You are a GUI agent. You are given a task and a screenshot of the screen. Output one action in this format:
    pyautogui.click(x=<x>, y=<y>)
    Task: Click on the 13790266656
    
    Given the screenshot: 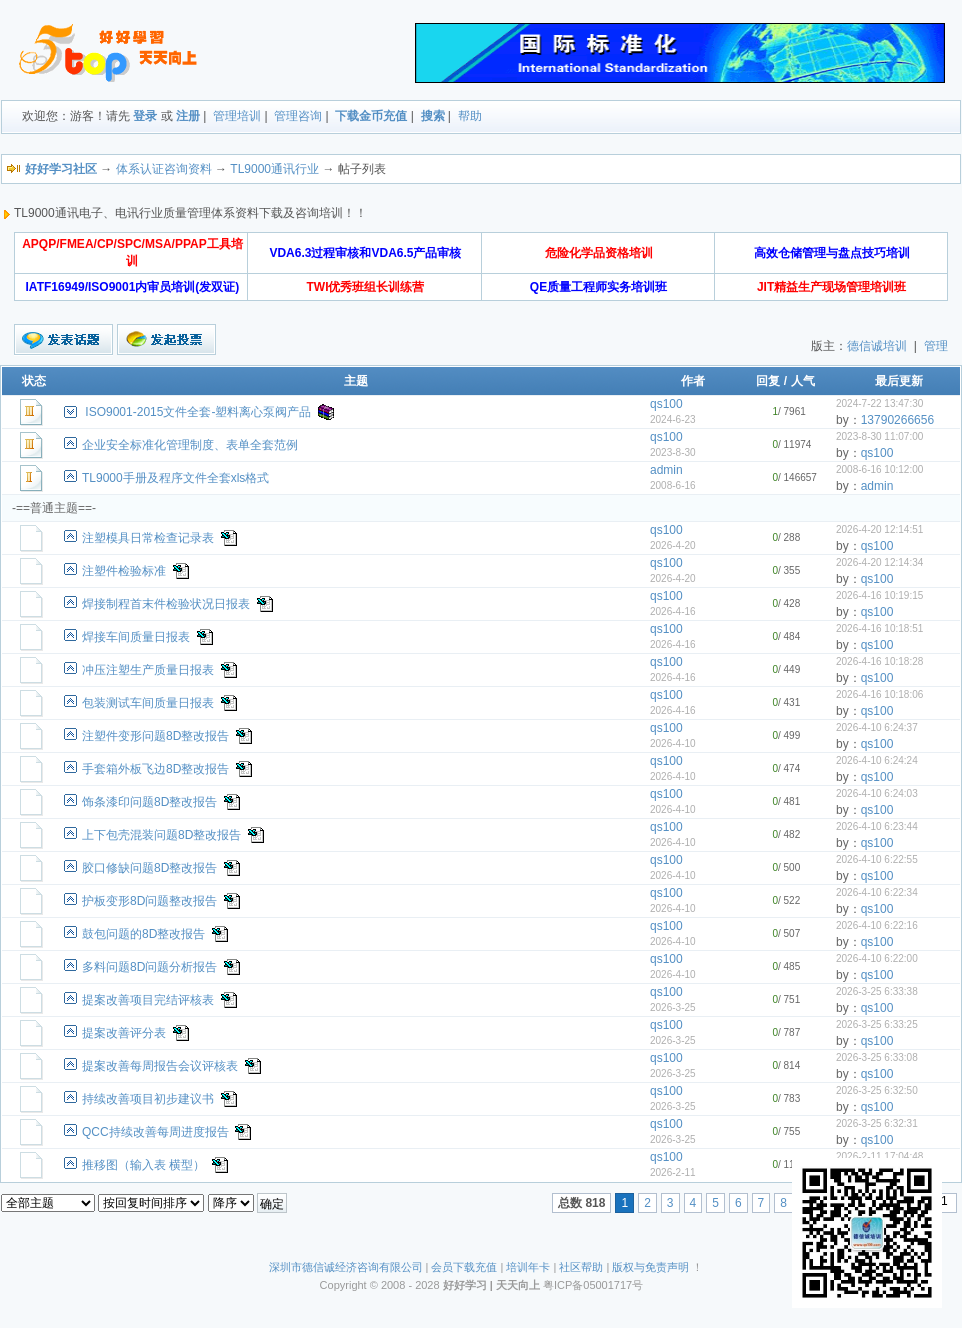 What is the action you would take?
    pyautogui.click(x=897, y=420)
    